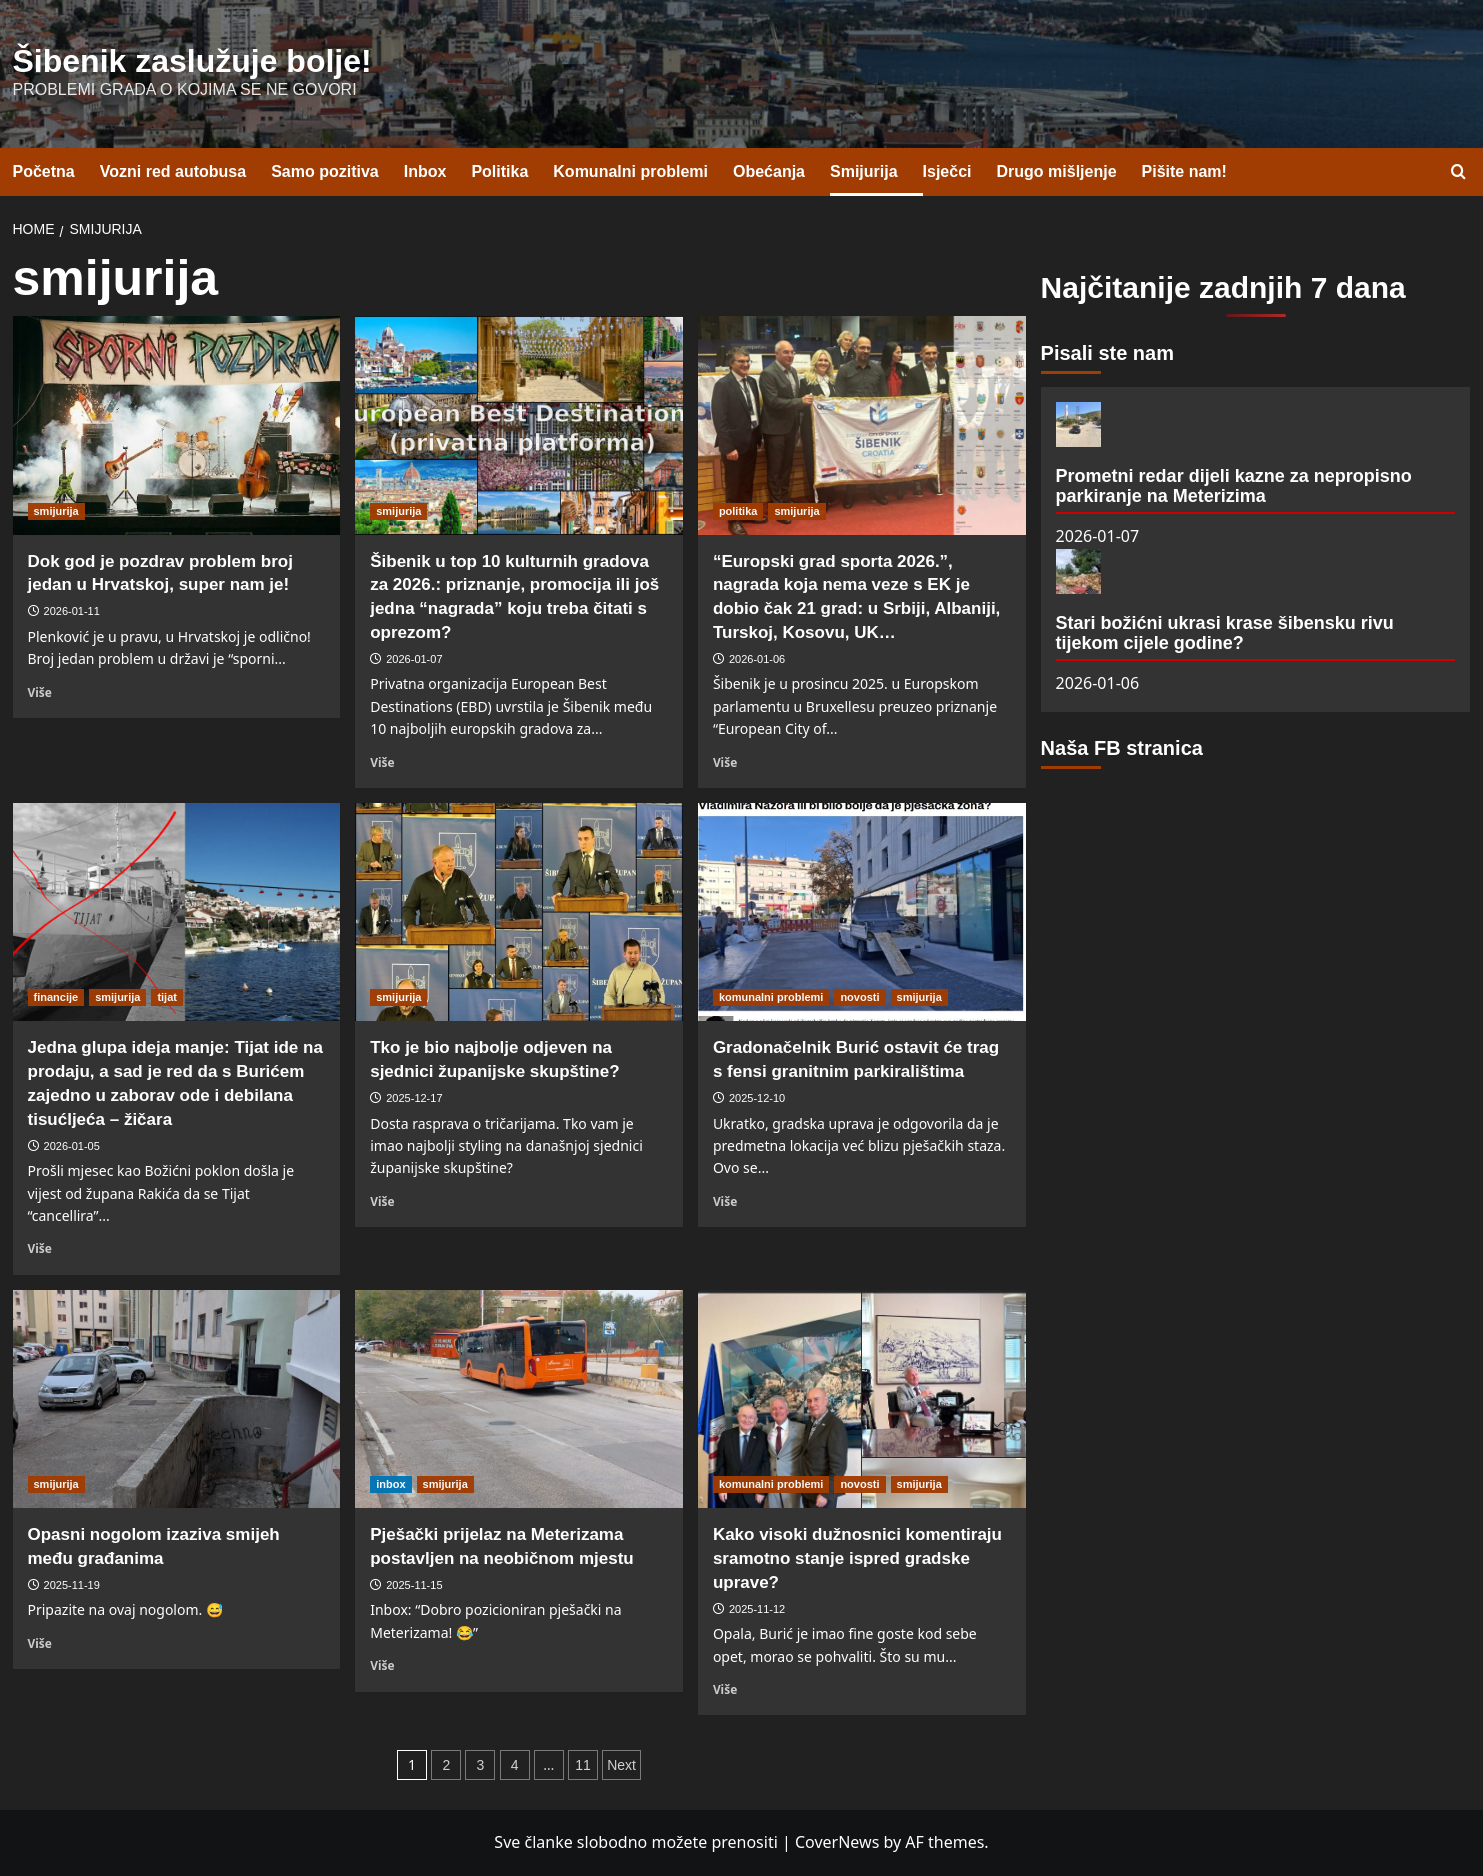 Image resolution: width=1483 pixels, height=1876 pixels. I want to click on komunalni problemi [View all posts in komunalni problemi], so click(771, 997).